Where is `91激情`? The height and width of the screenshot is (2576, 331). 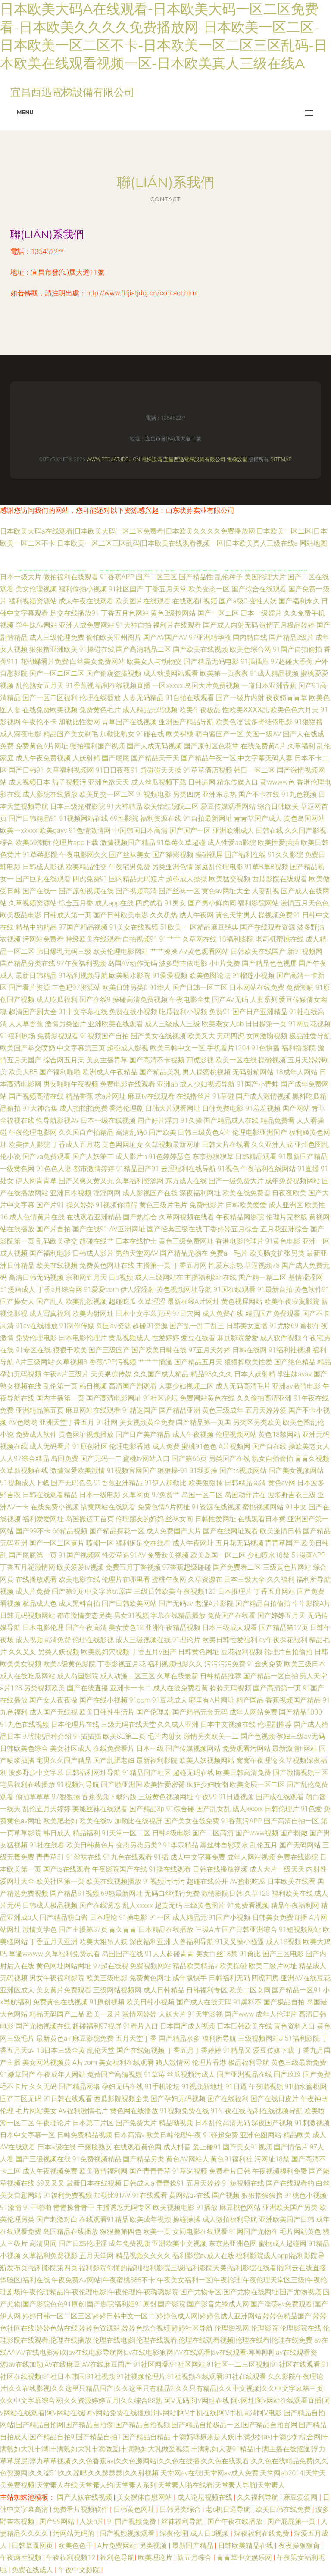 91激情 is located at coordinates (11, 2207).